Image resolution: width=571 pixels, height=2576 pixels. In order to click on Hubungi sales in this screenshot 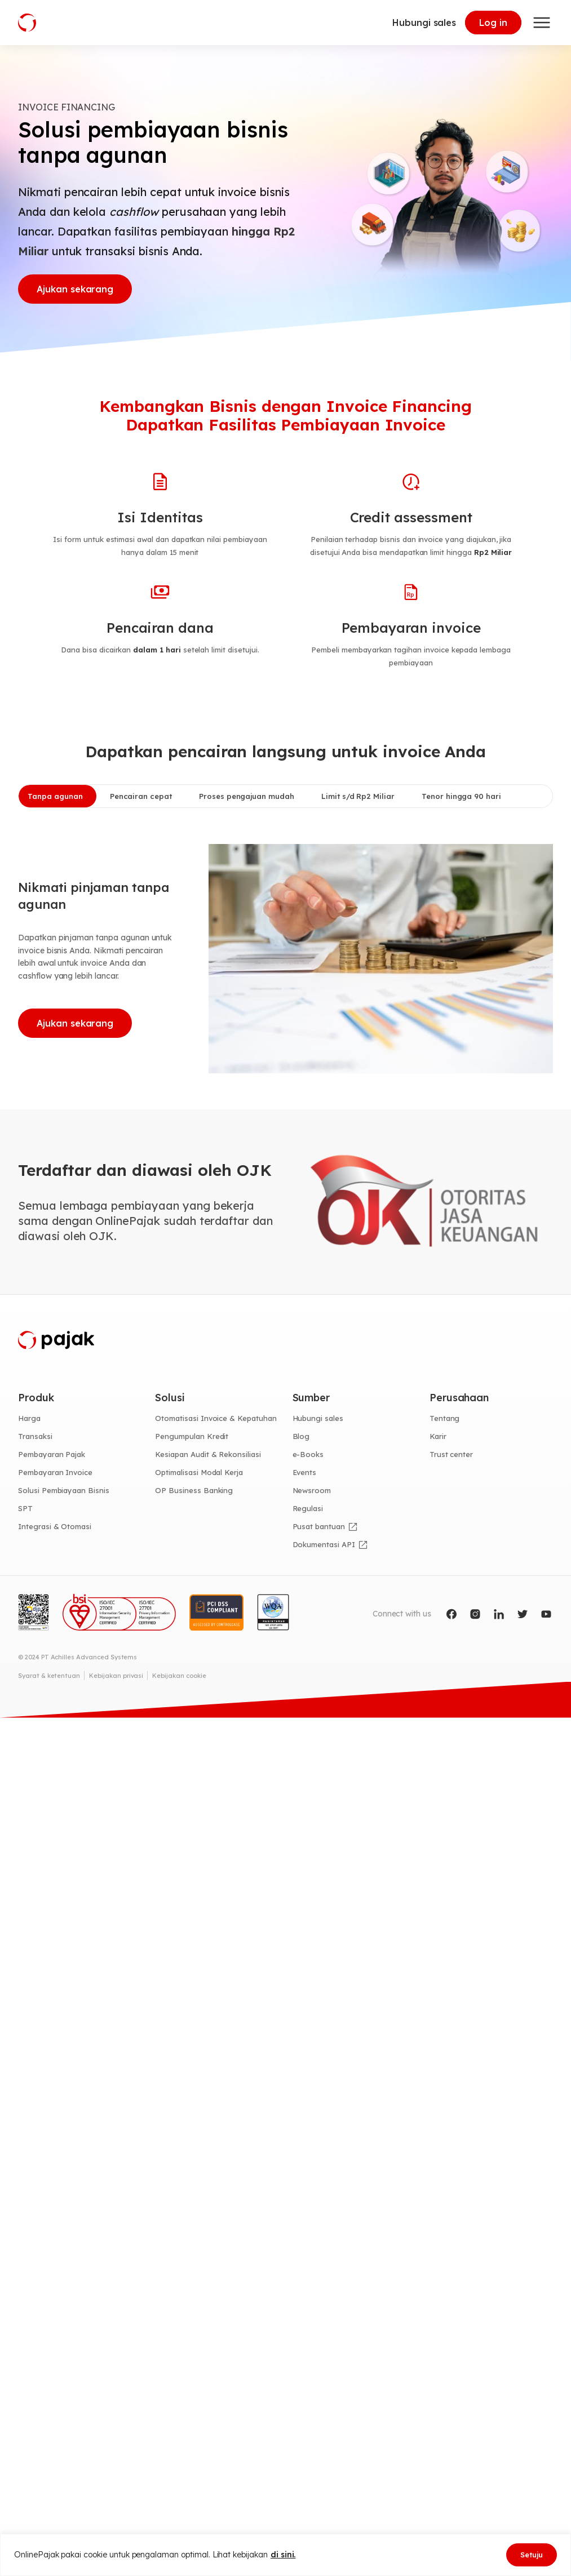, I will do `click(424, 22)`.